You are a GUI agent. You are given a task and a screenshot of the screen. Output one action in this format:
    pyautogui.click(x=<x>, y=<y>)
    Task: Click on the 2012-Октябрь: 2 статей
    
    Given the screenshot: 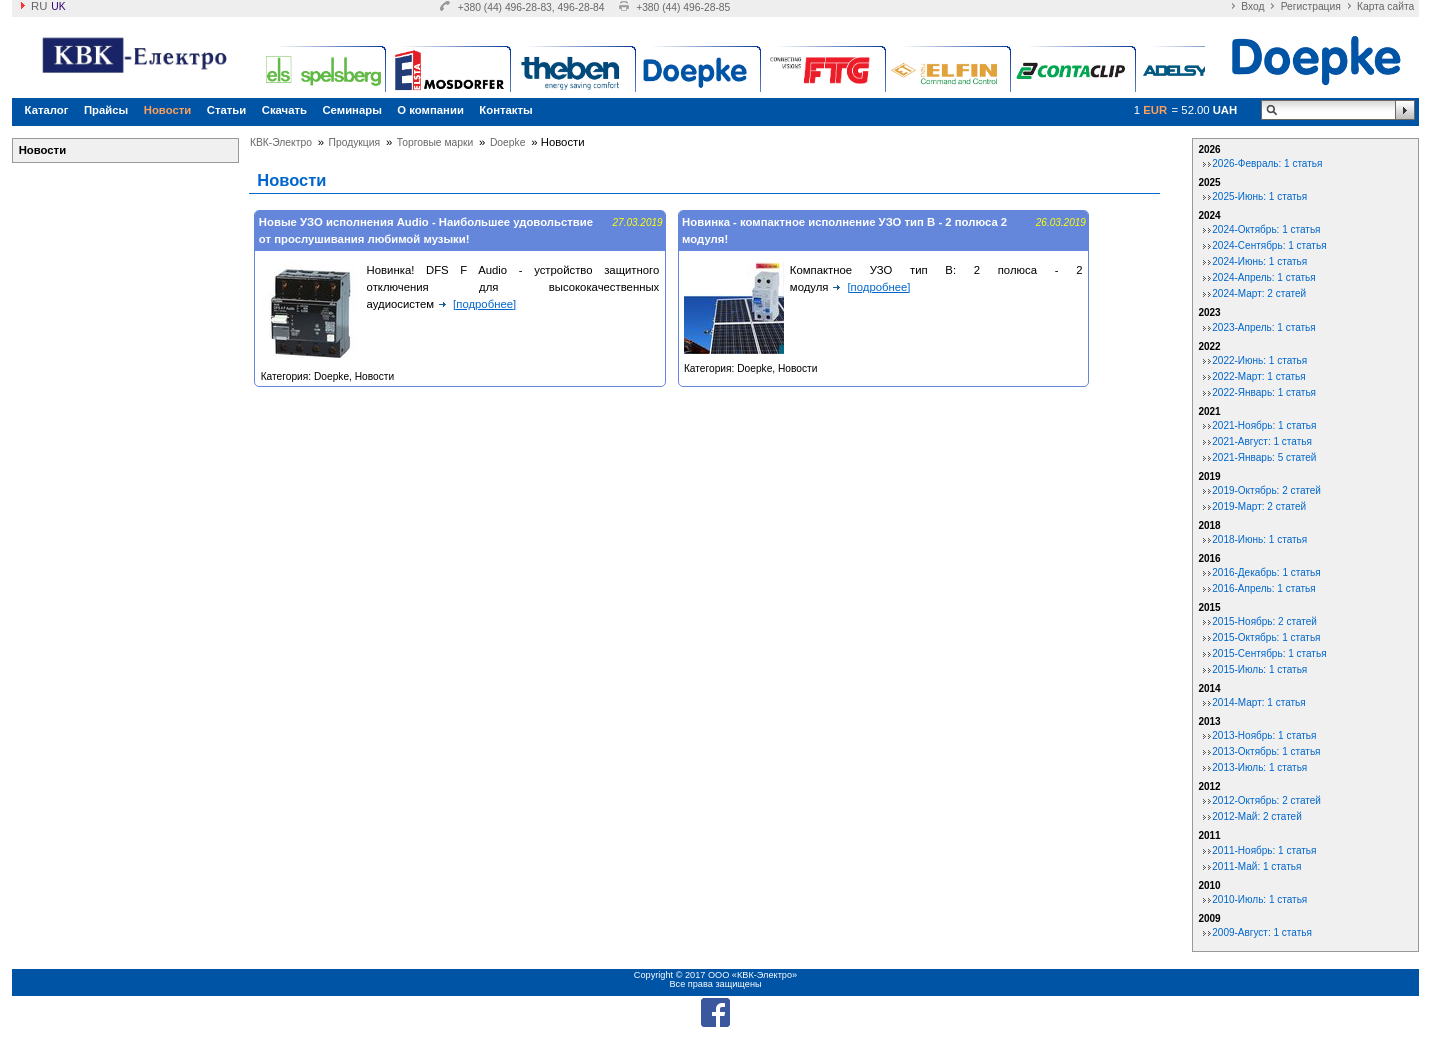 What is the action you would take?
    pyautogui.click(x=1266, y=800)
    